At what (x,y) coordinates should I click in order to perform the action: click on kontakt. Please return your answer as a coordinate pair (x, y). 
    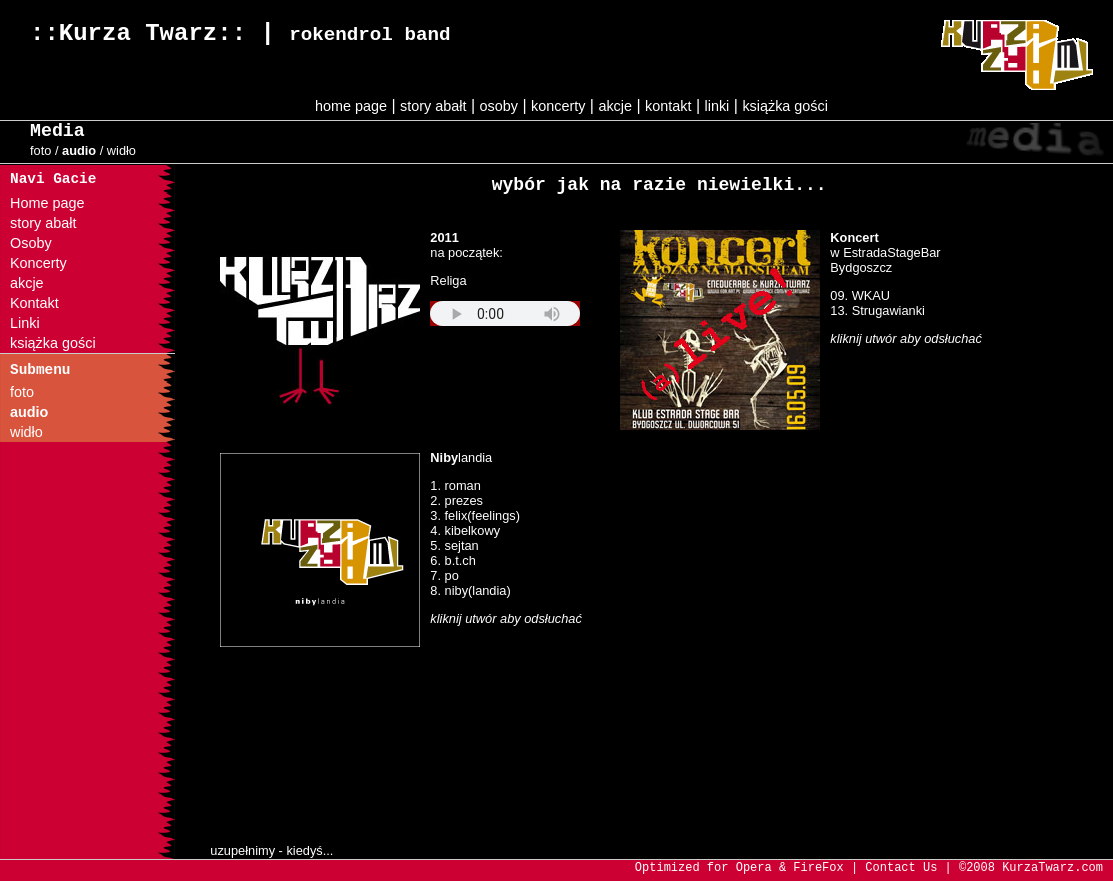
    Looking at the image, I should click on (668, 106).